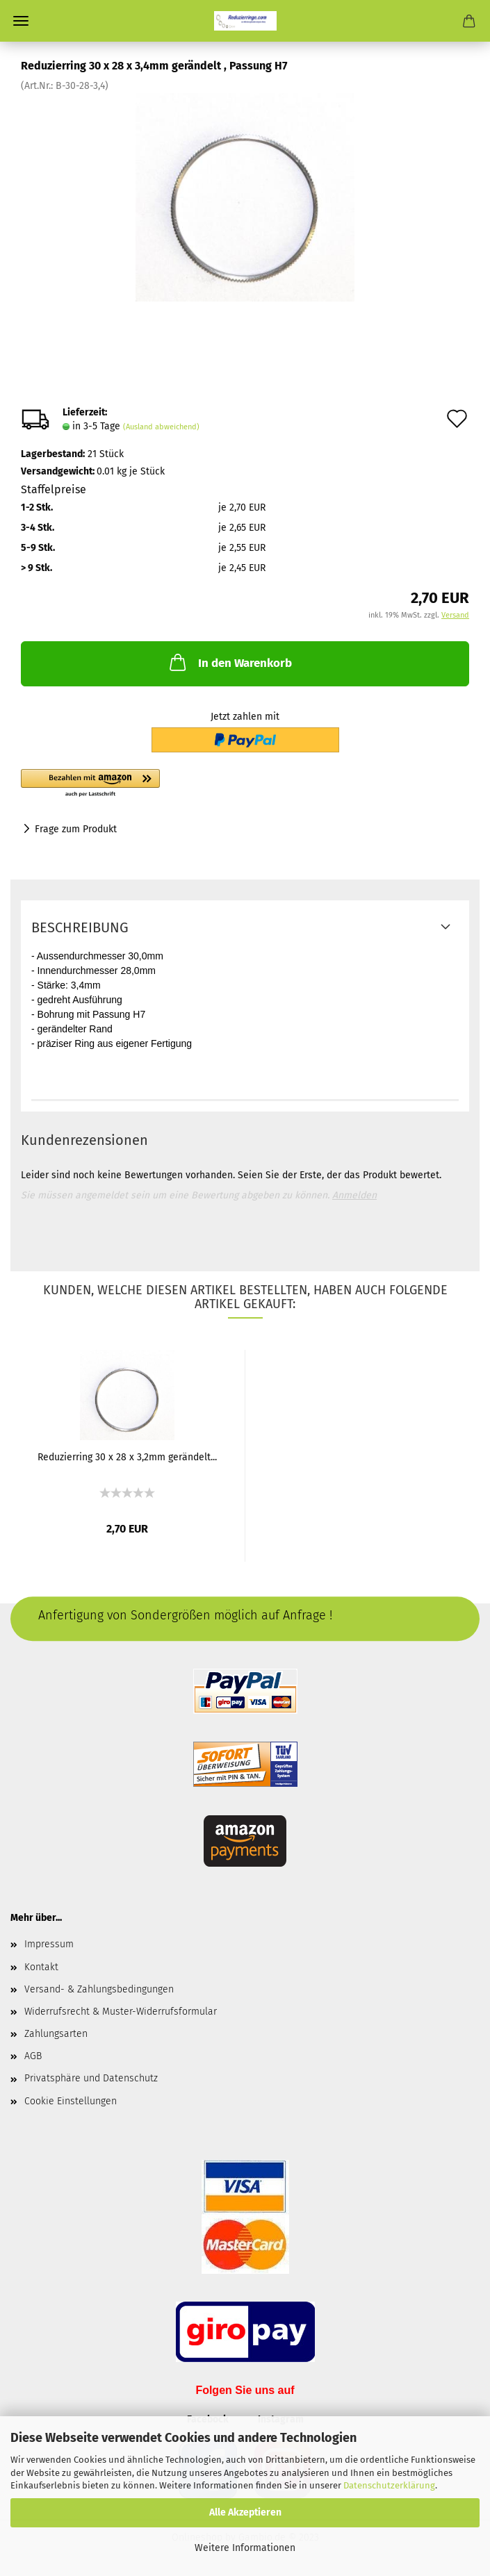  I want to click on Versand- & Zahlungsbedingungen, so click(99, 1989).